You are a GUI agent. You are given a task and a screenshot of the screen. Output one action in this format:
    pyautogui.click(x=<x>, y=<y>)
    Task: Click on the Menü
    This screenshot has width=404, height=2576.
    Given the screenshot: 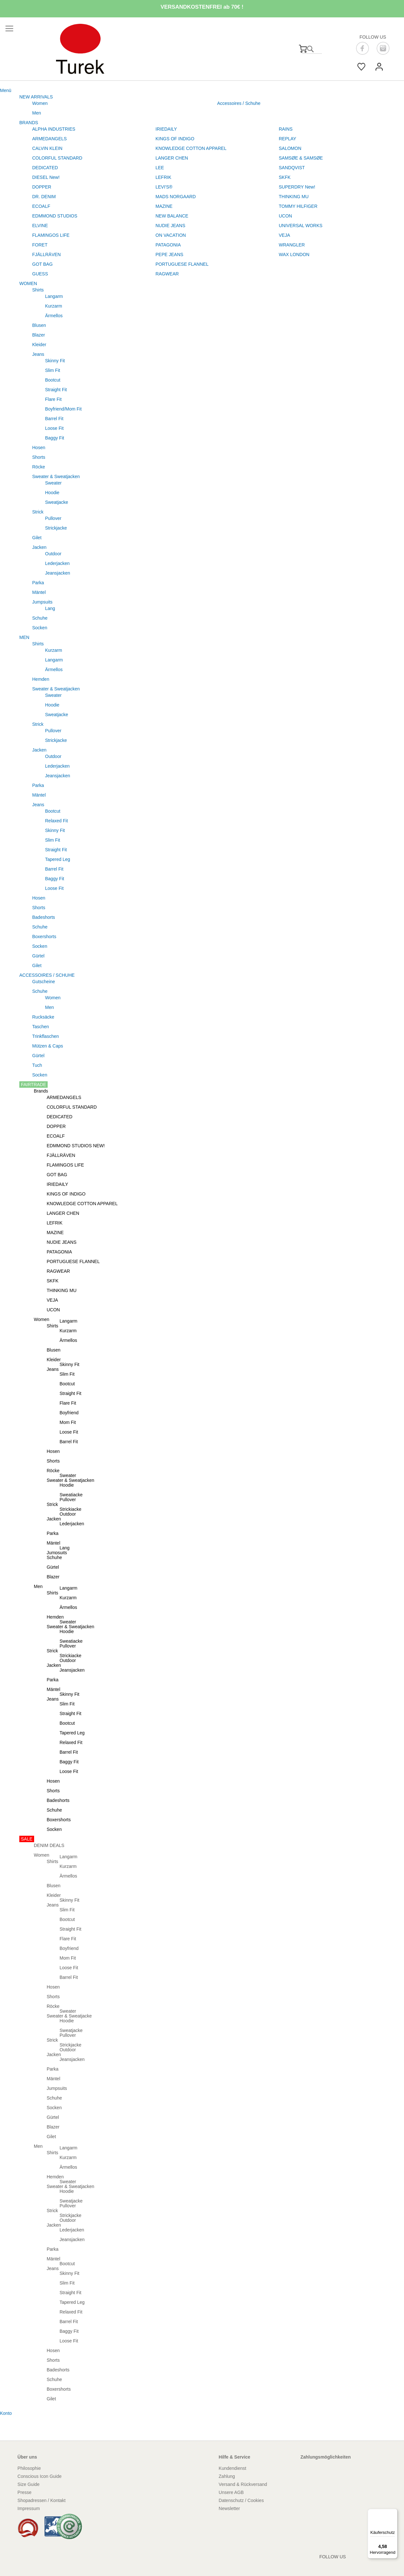 What is the action you would take?
    pyautogui.click(x=5, y=90)
    